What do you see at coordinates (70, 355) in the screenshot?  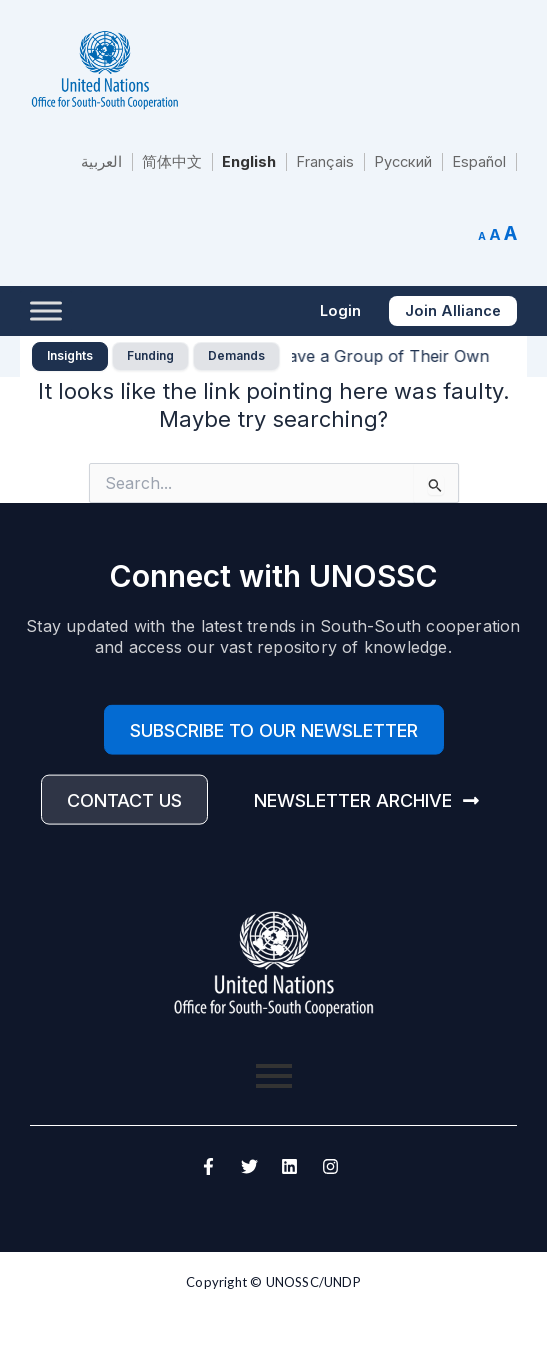 I see `Insights` at bounding box center [70, 355].